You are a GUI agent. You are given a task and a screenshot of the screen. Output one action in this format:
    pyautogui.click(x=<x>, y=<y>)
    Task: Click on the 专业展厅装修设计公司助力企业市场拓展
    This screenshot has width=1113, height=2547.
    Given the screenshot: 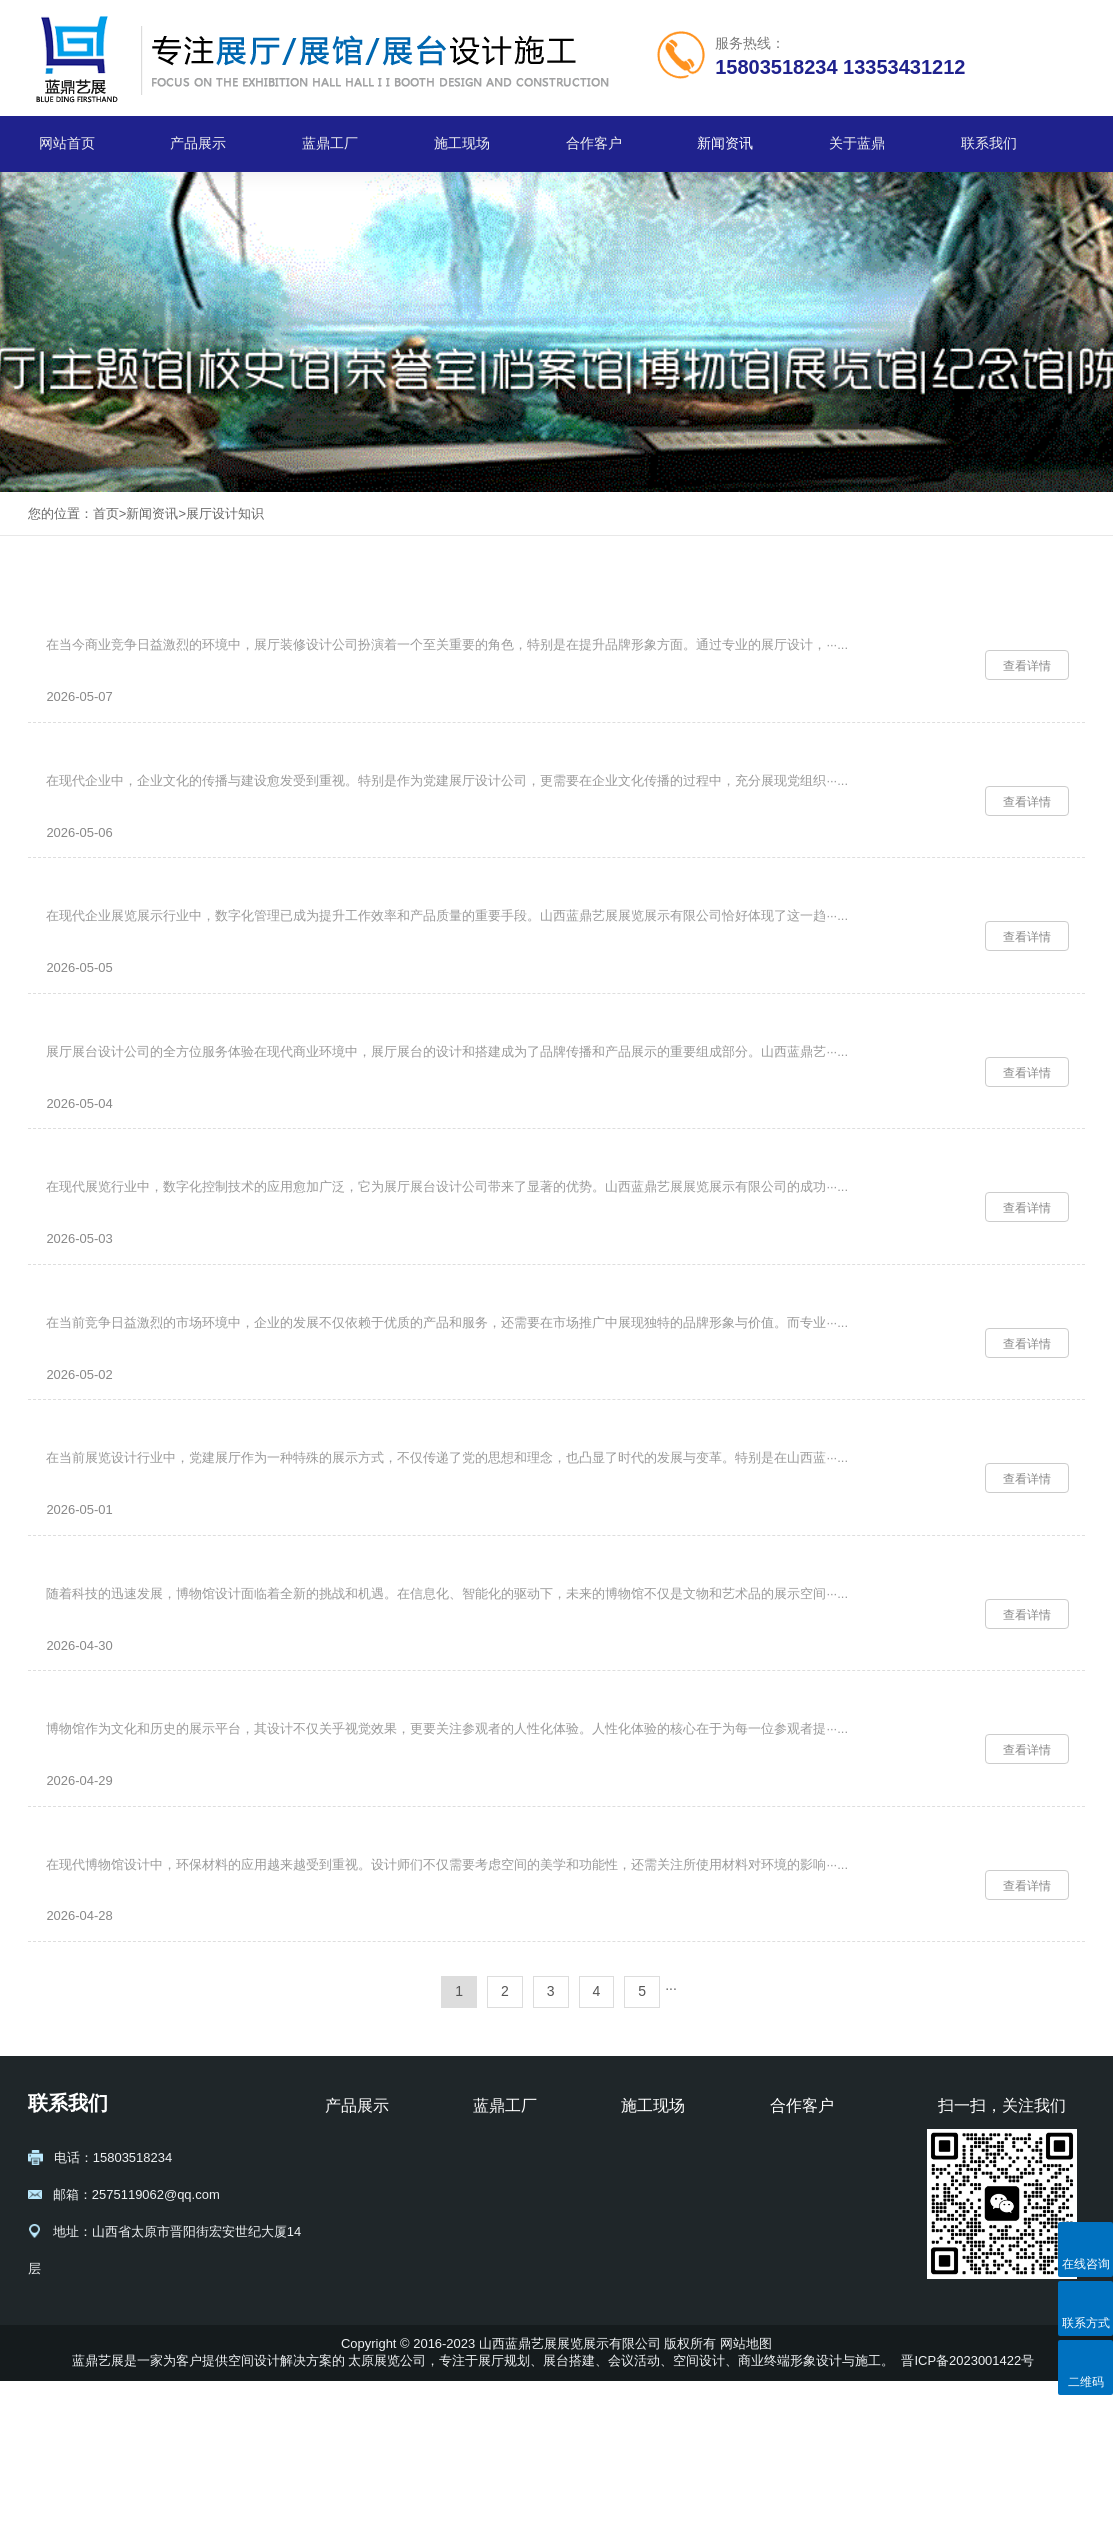 What is the action you would take?
    pyautogui.click(x=190, y=1387)
    